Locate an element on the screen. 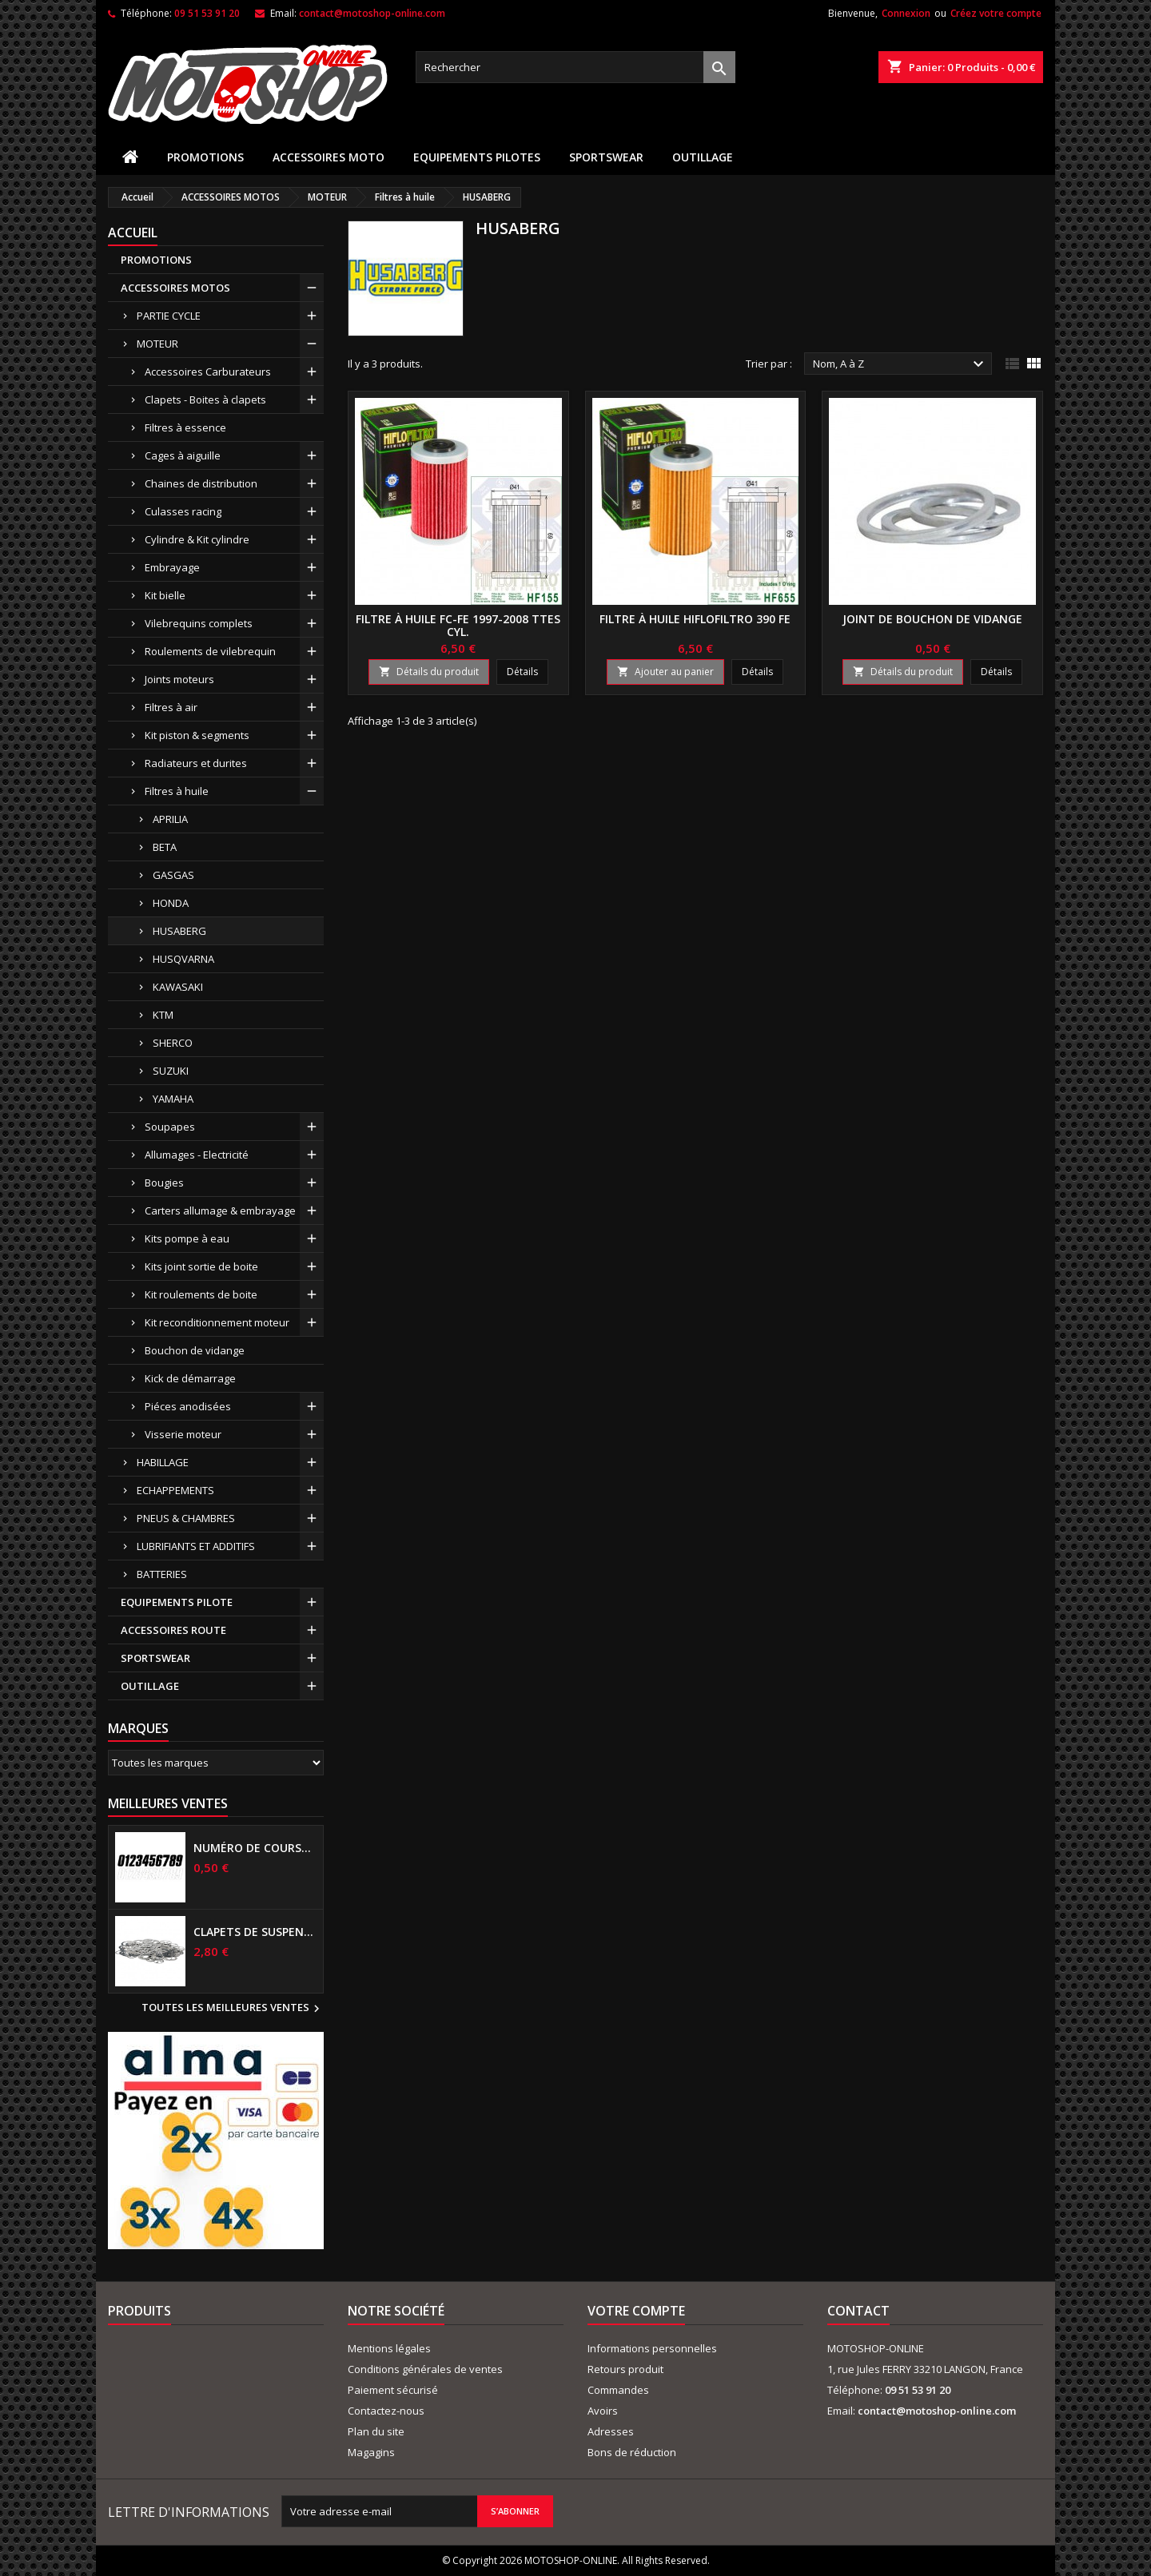 Image resolution: width=1151 pixels, height=2576 pixels. Meilleures Ventes is located at coordinates (168, 1803).